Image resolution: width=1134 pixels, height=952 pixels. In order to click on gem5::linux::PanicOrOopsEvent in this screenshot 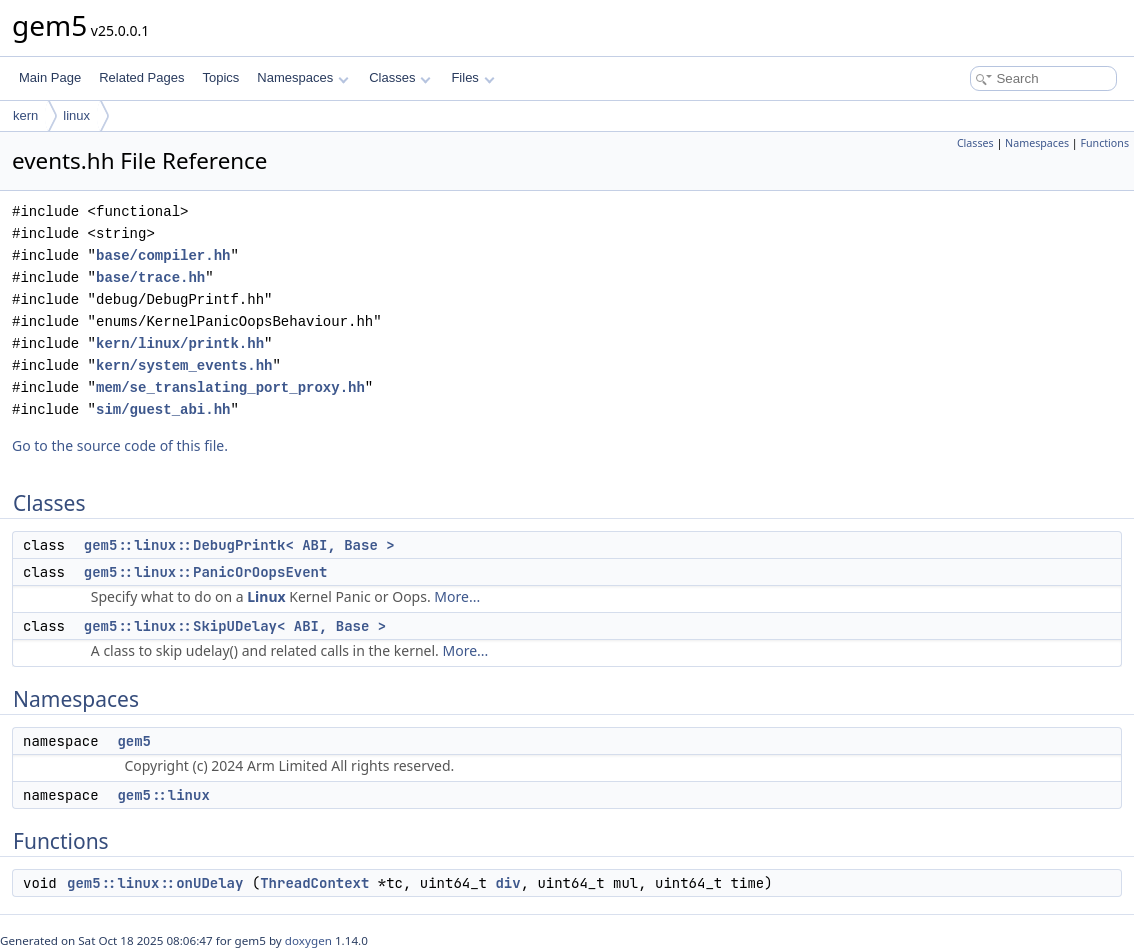, I will do `click(206, 572)`.